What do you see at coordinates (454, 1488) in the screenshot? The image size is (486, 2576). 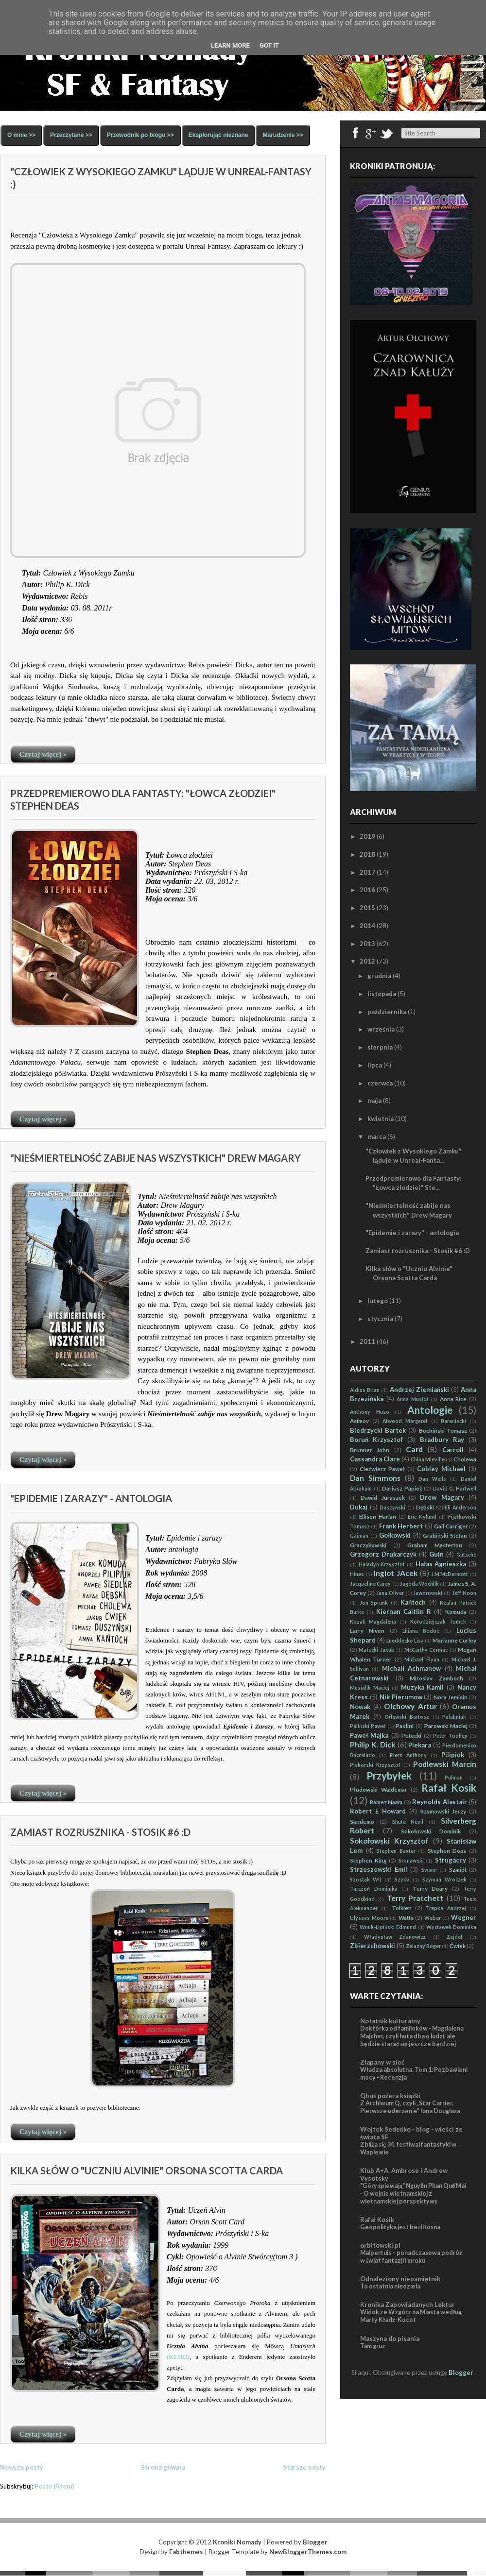 I see `David G. Hartwell` at bounding box center [454, 1488].